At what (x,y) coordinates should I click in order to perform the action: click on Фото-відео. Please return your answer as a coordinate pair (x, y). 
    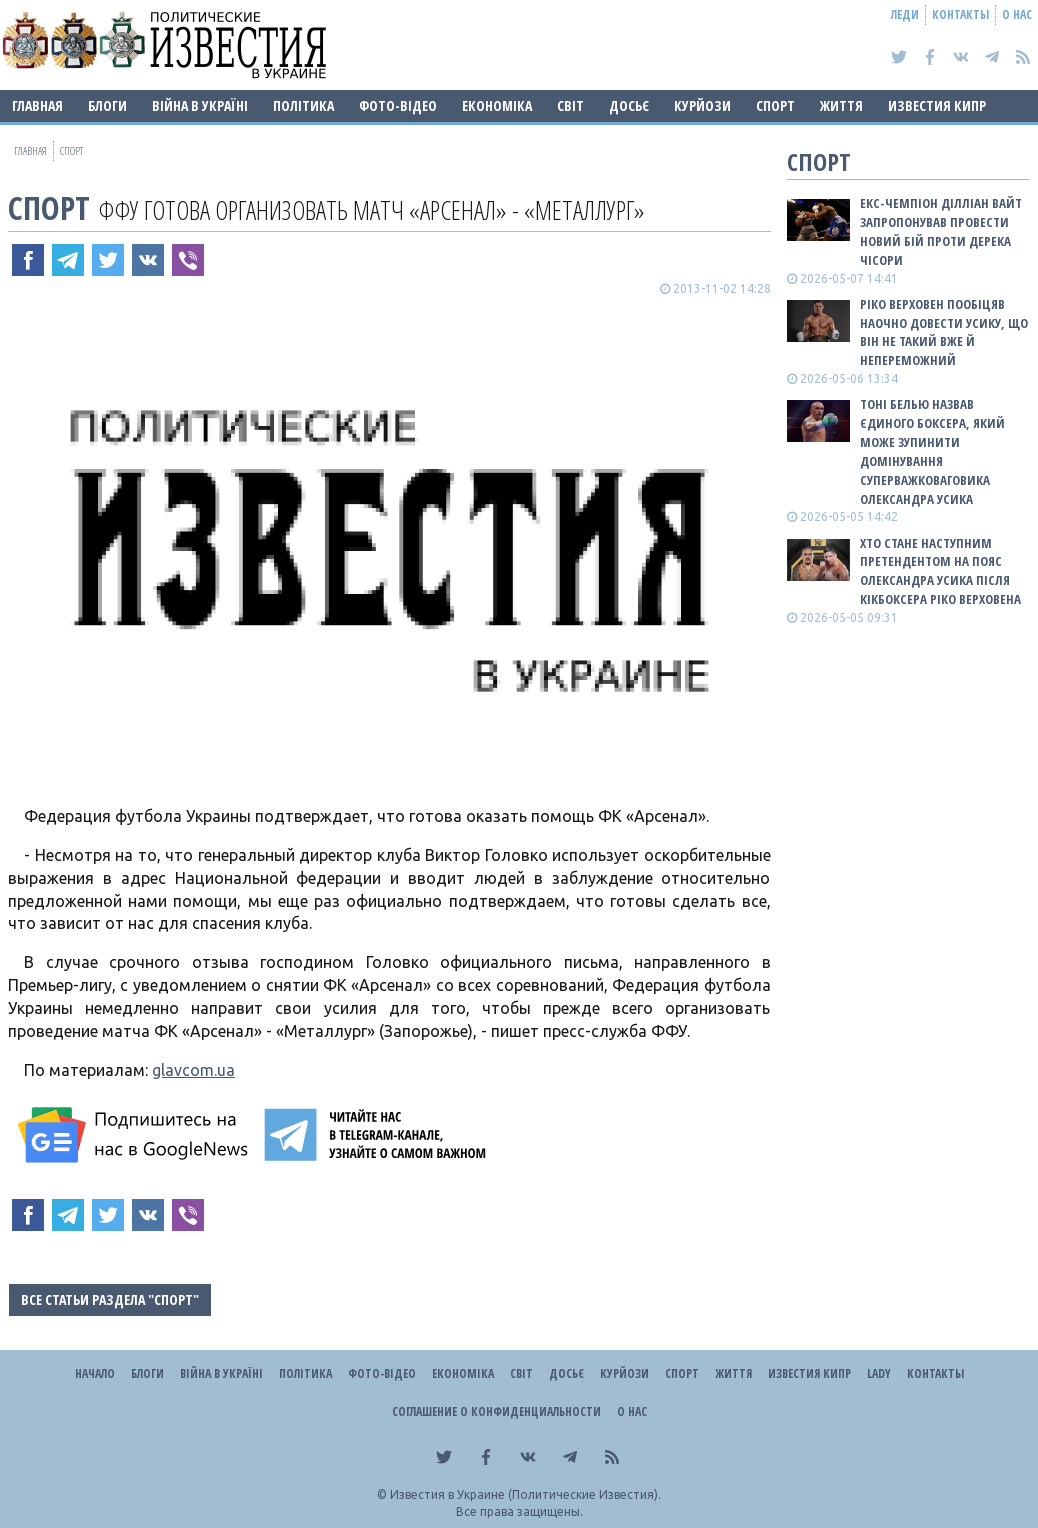
    Looking at the image, I should click on (398, 105).